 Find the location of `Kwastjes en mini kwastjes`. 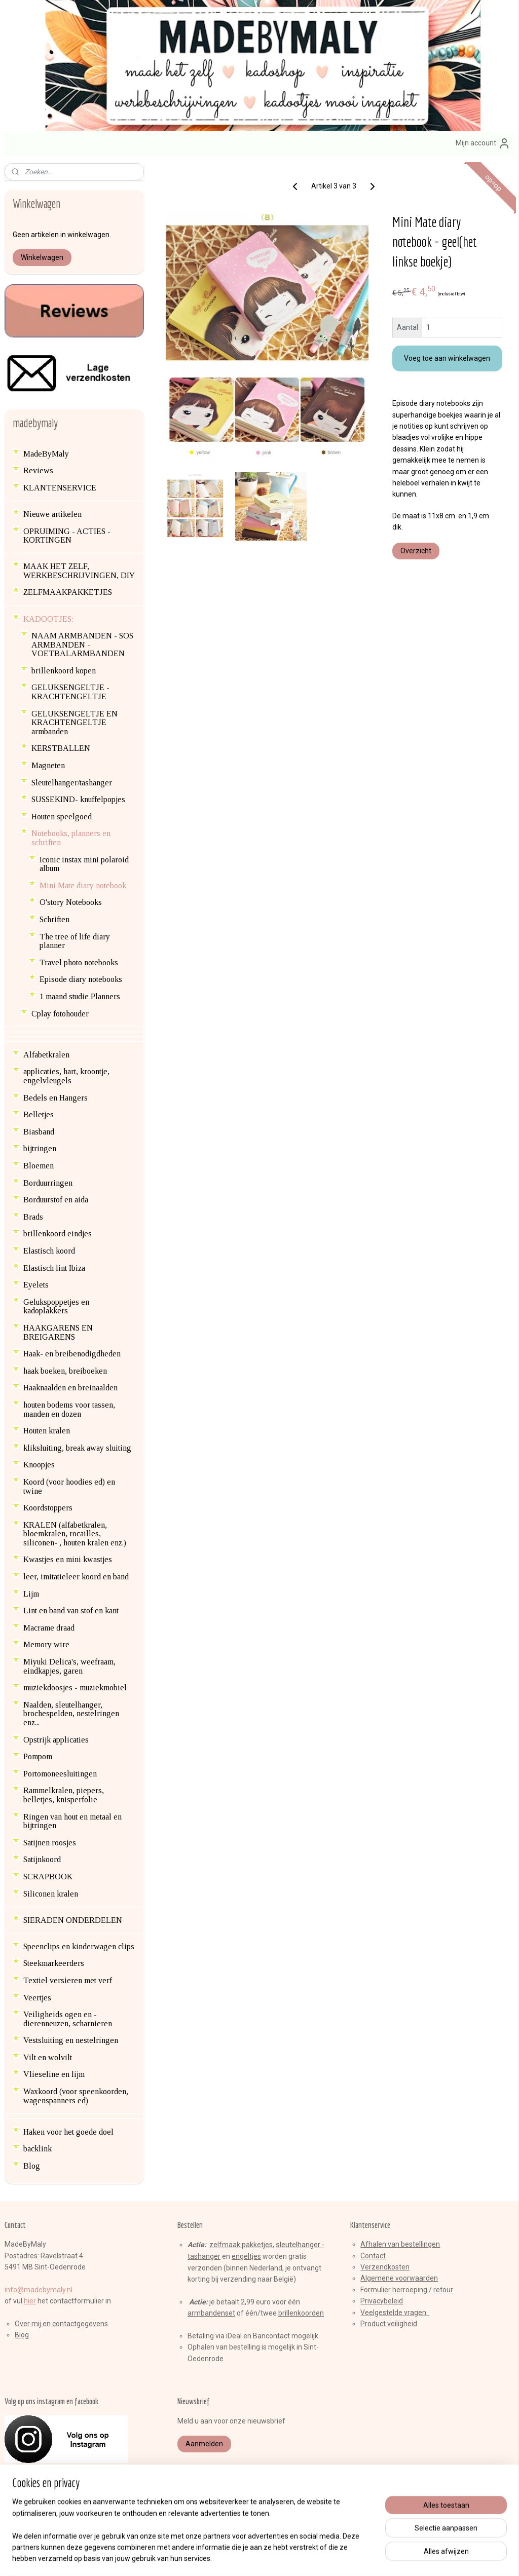

Kwastjes en mini kwastjes is located at coordinates (67, 1559).